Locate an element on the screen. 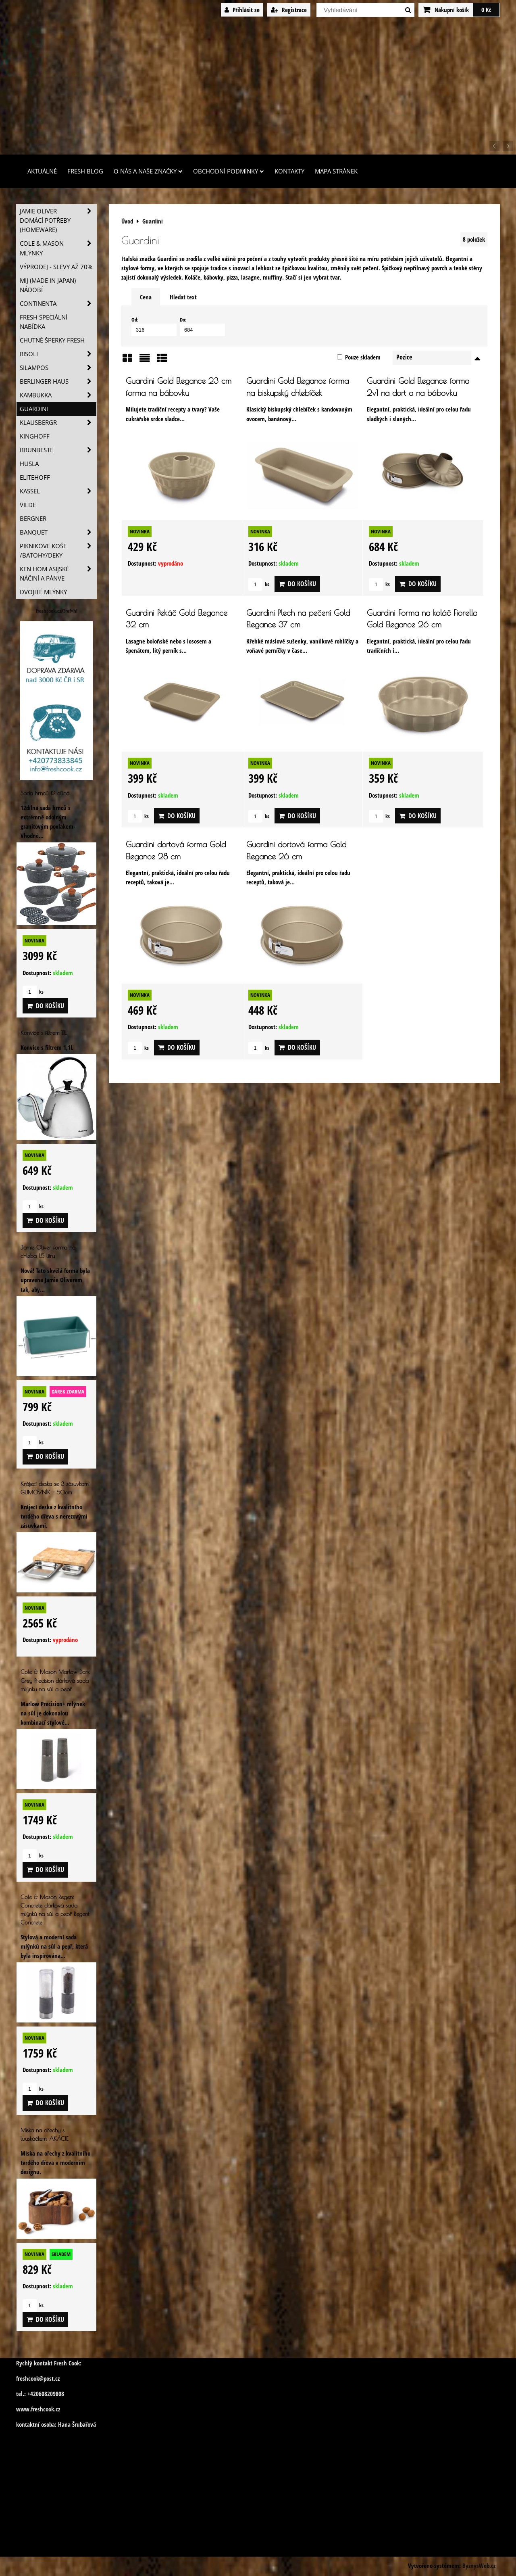  Chutné šperky Fresh is located at coordinates (52, 340).